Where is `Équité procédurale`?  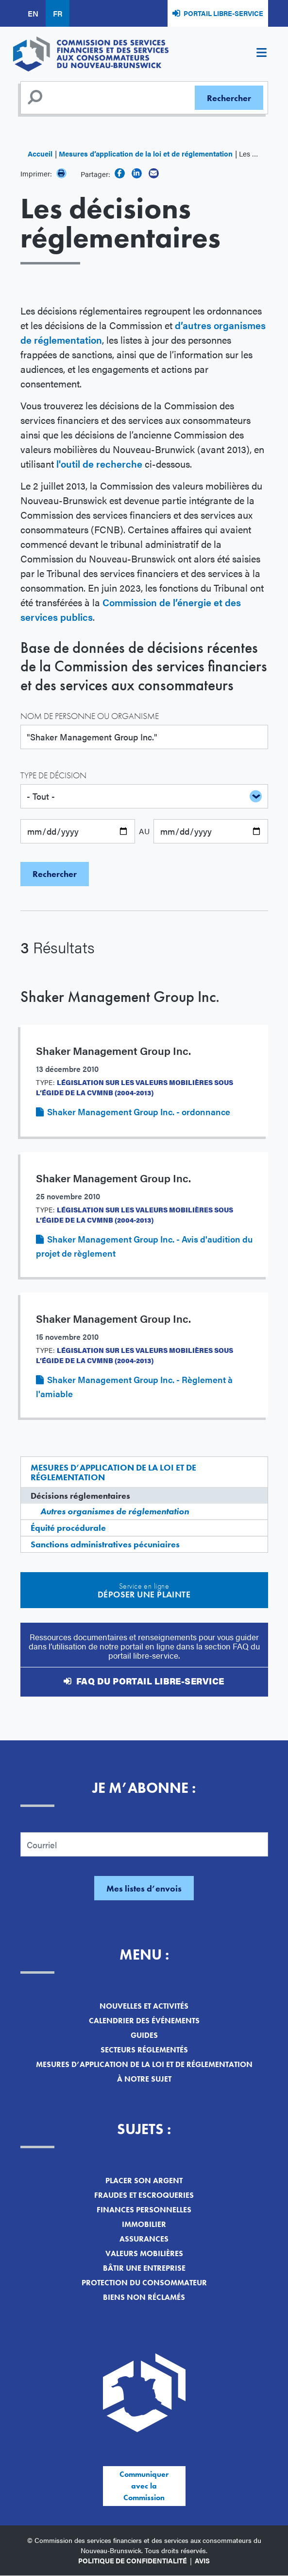 Équité procédurale is located at coordinates (68, 1527).